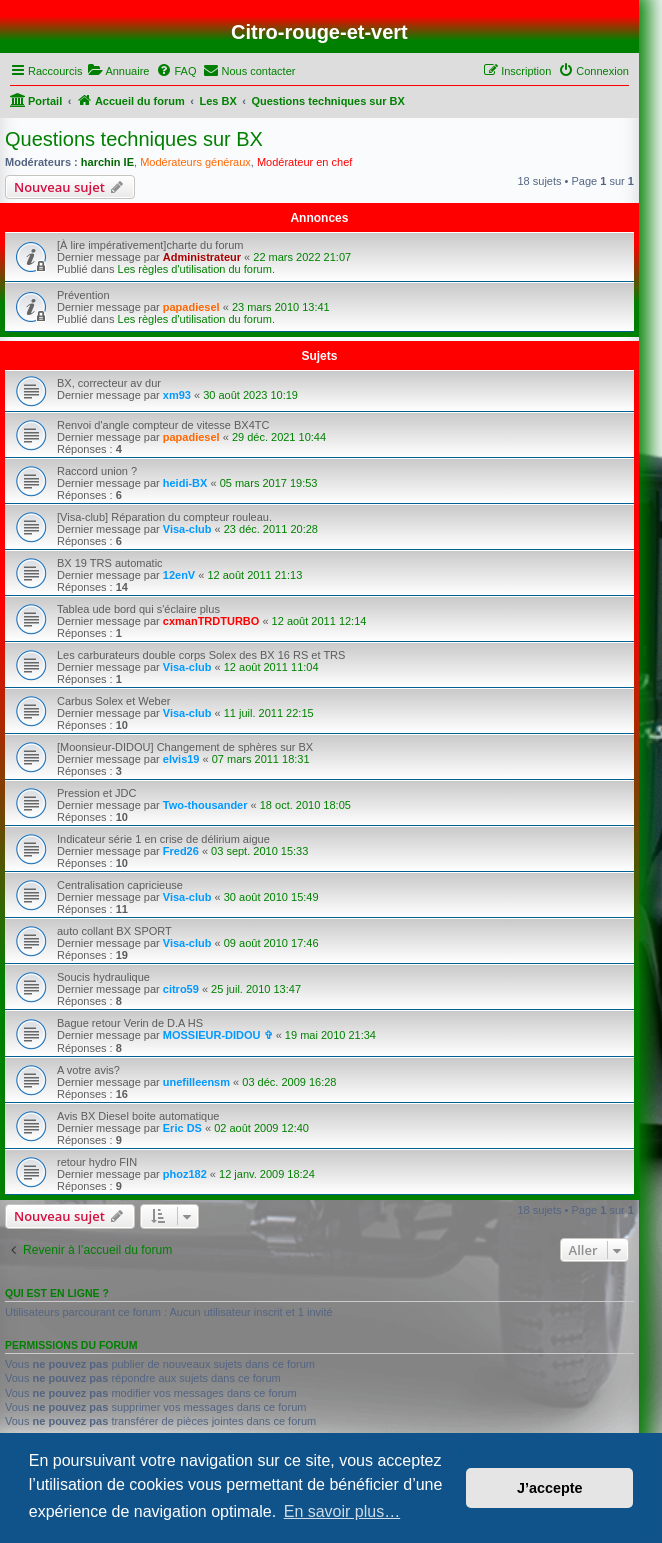 The image size is (662, 1543). What do you see at coordinates (202, 257) in the screenshot?
I see `Administrateur` at bounding box center [202, 257].